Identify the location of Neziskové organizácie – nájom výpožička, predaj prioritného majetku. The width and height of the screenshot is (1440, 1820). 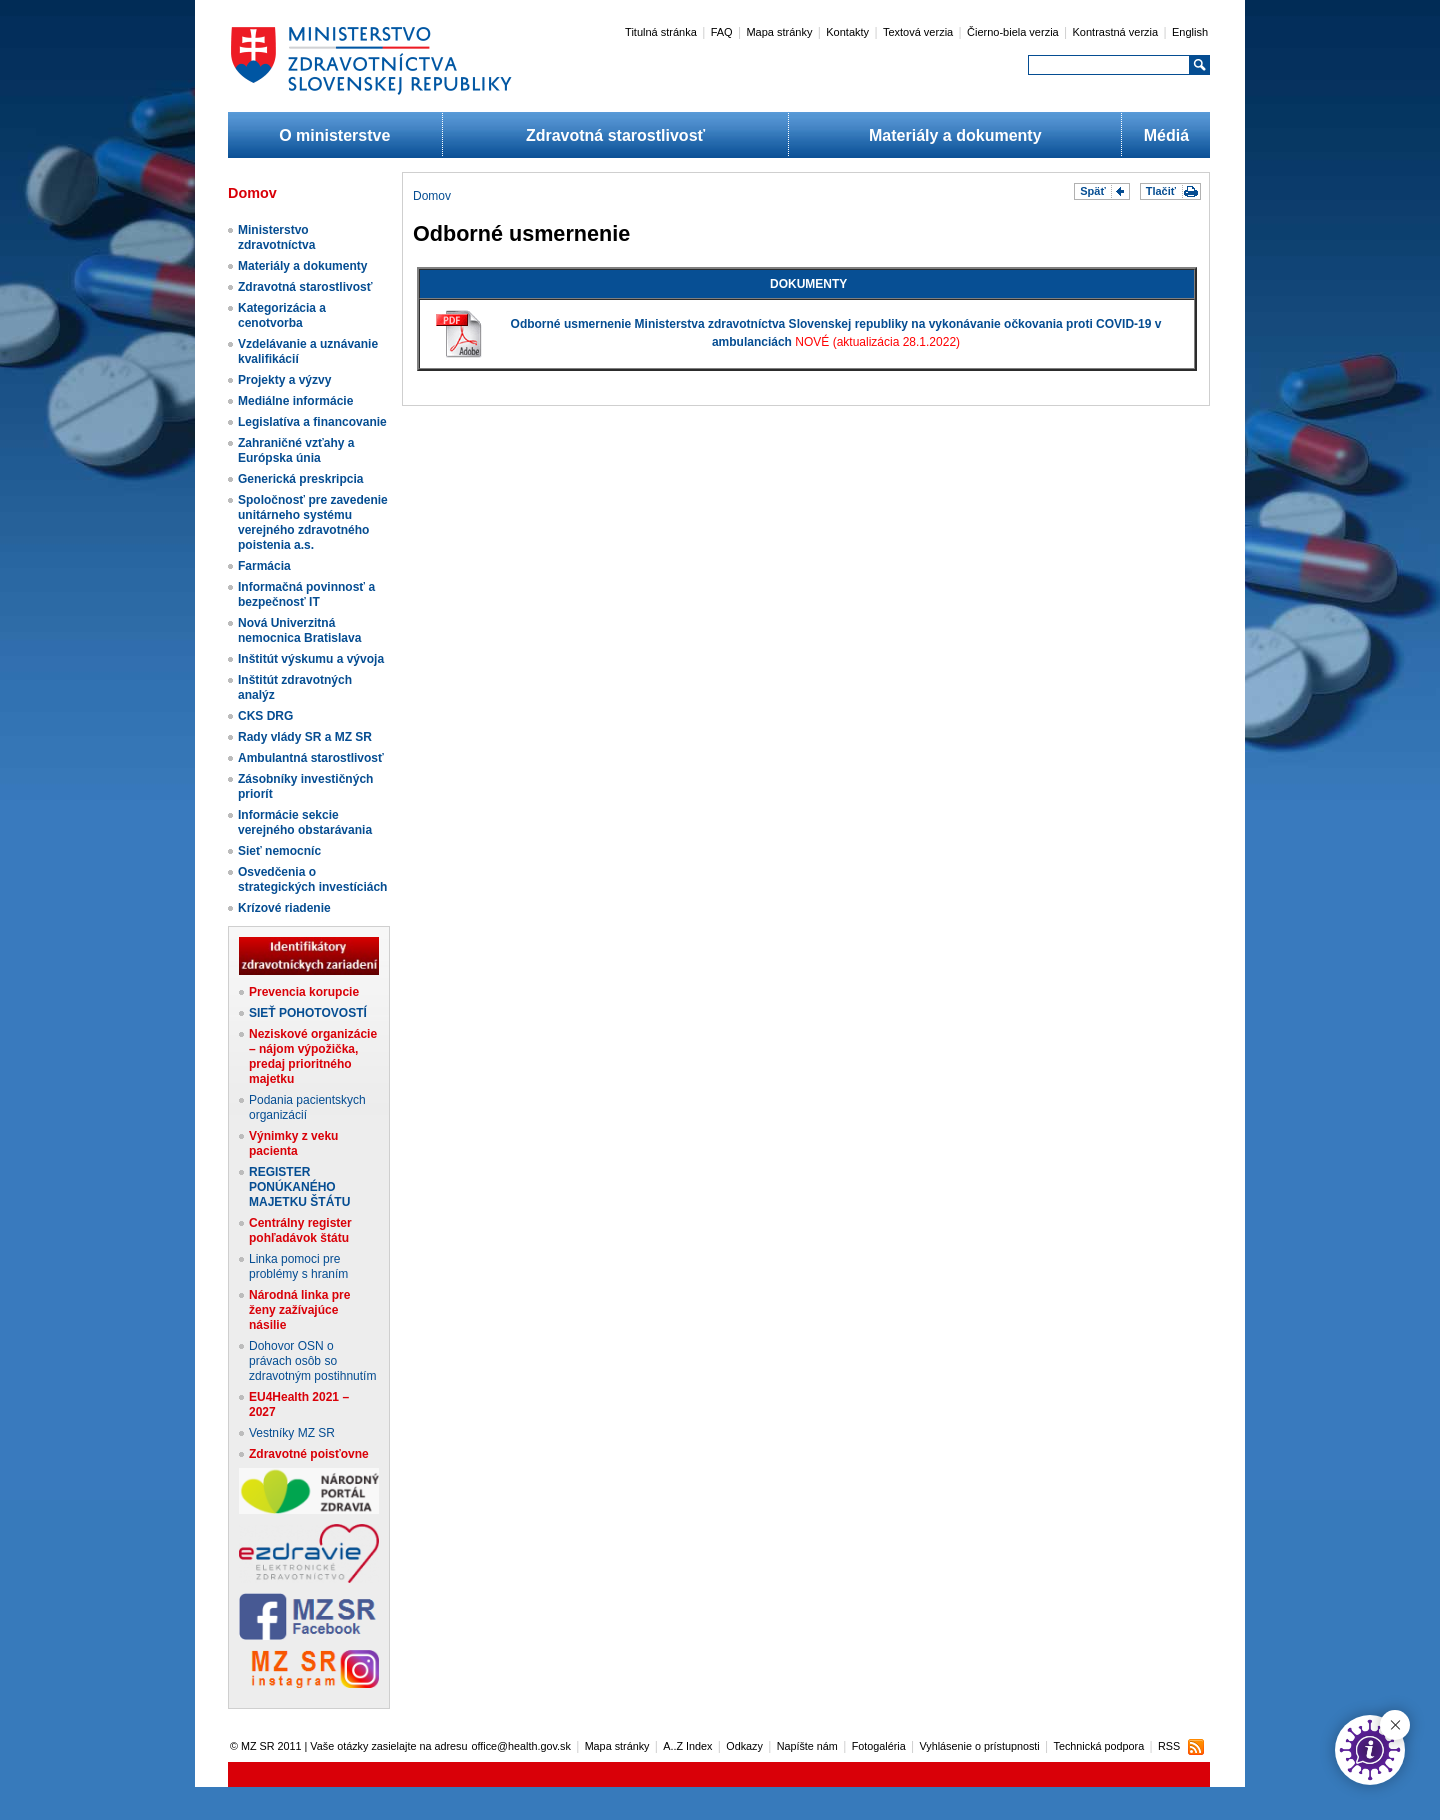
(313, 1056).